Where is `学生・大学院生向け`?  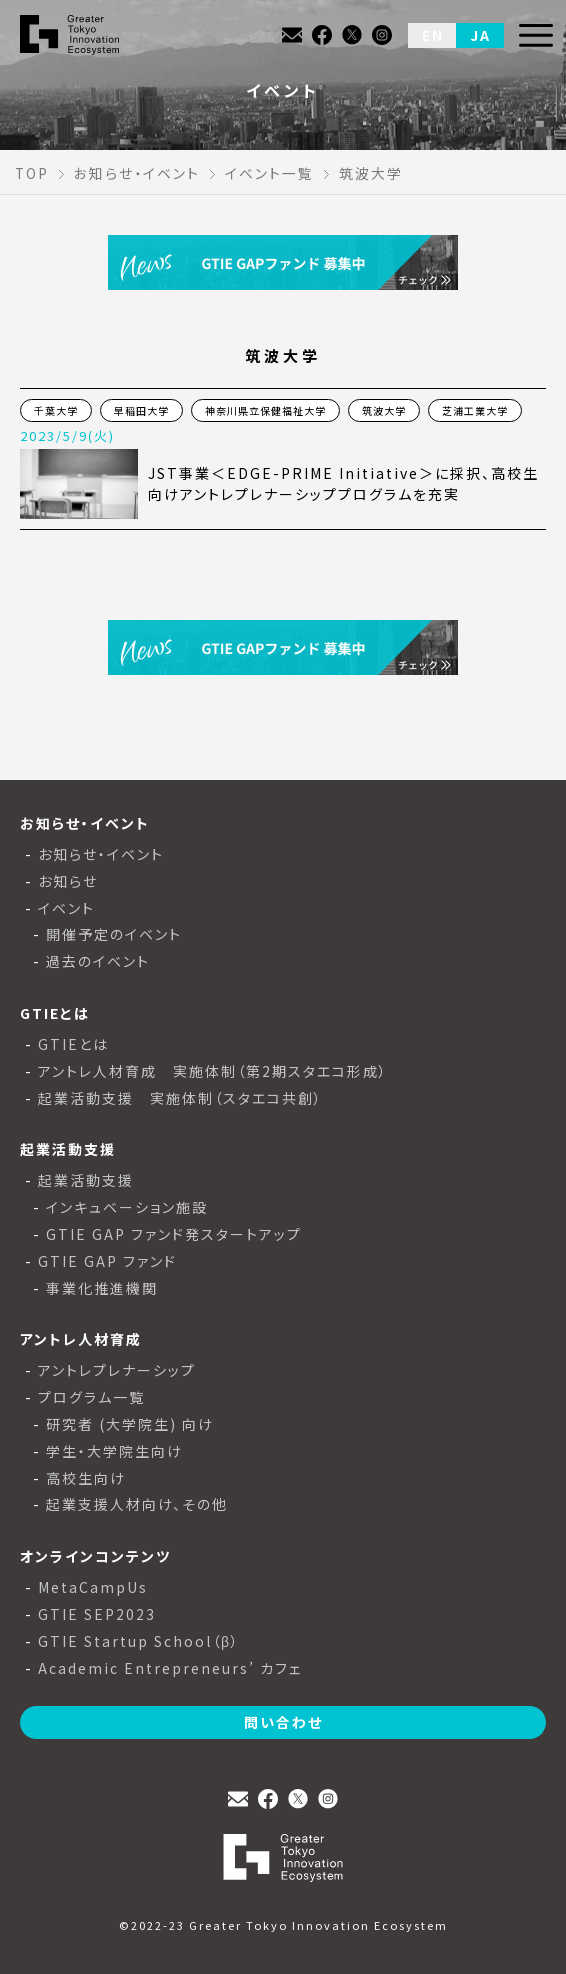
学生・大学院生向け is located at coordinates (114, 1451).